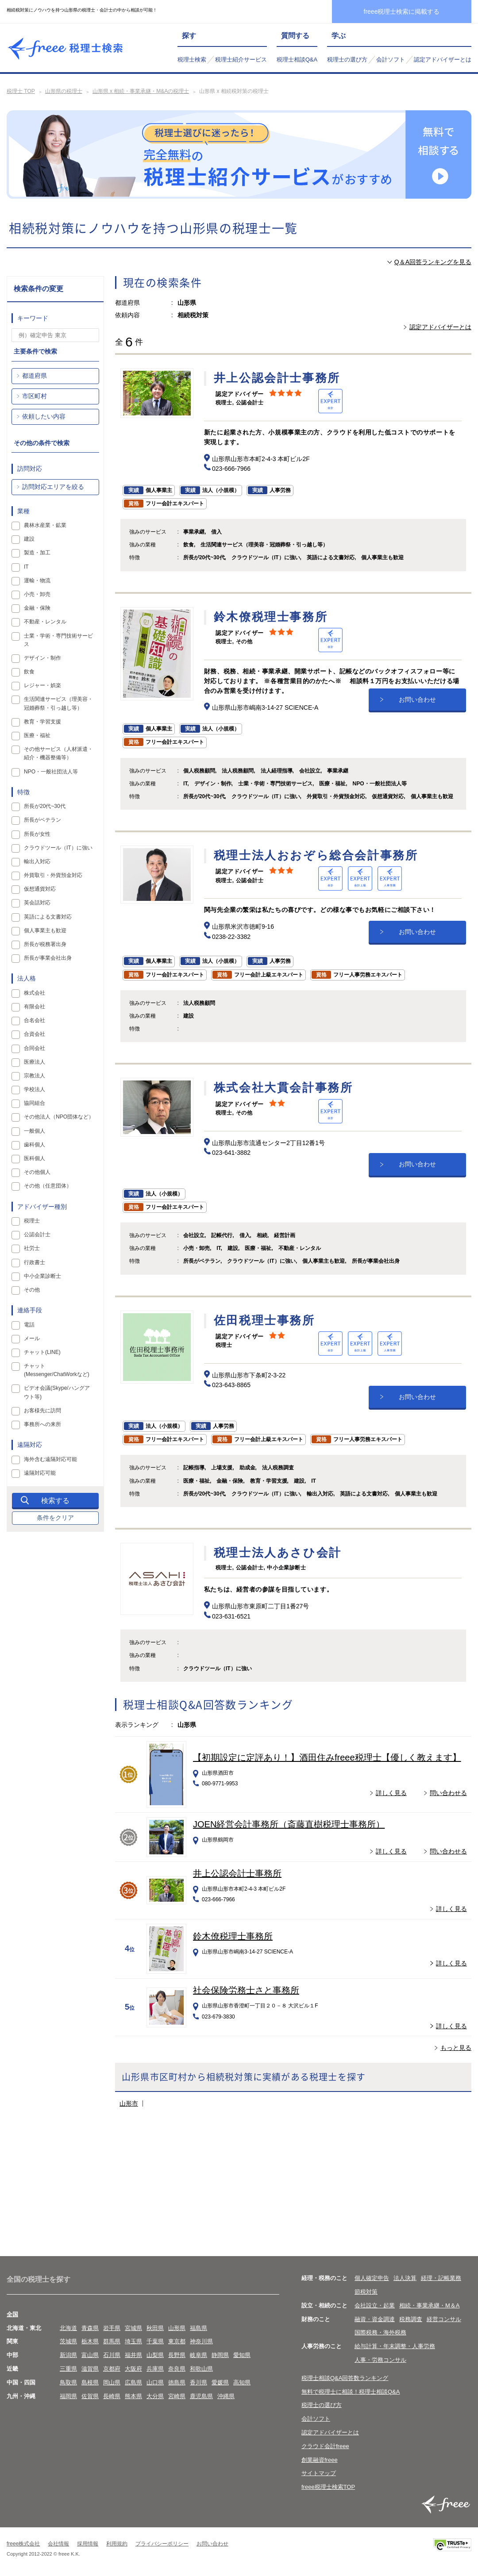 This screenshot has width=478, height=2576. I want to click on 福岡県, so click(68, 2396).